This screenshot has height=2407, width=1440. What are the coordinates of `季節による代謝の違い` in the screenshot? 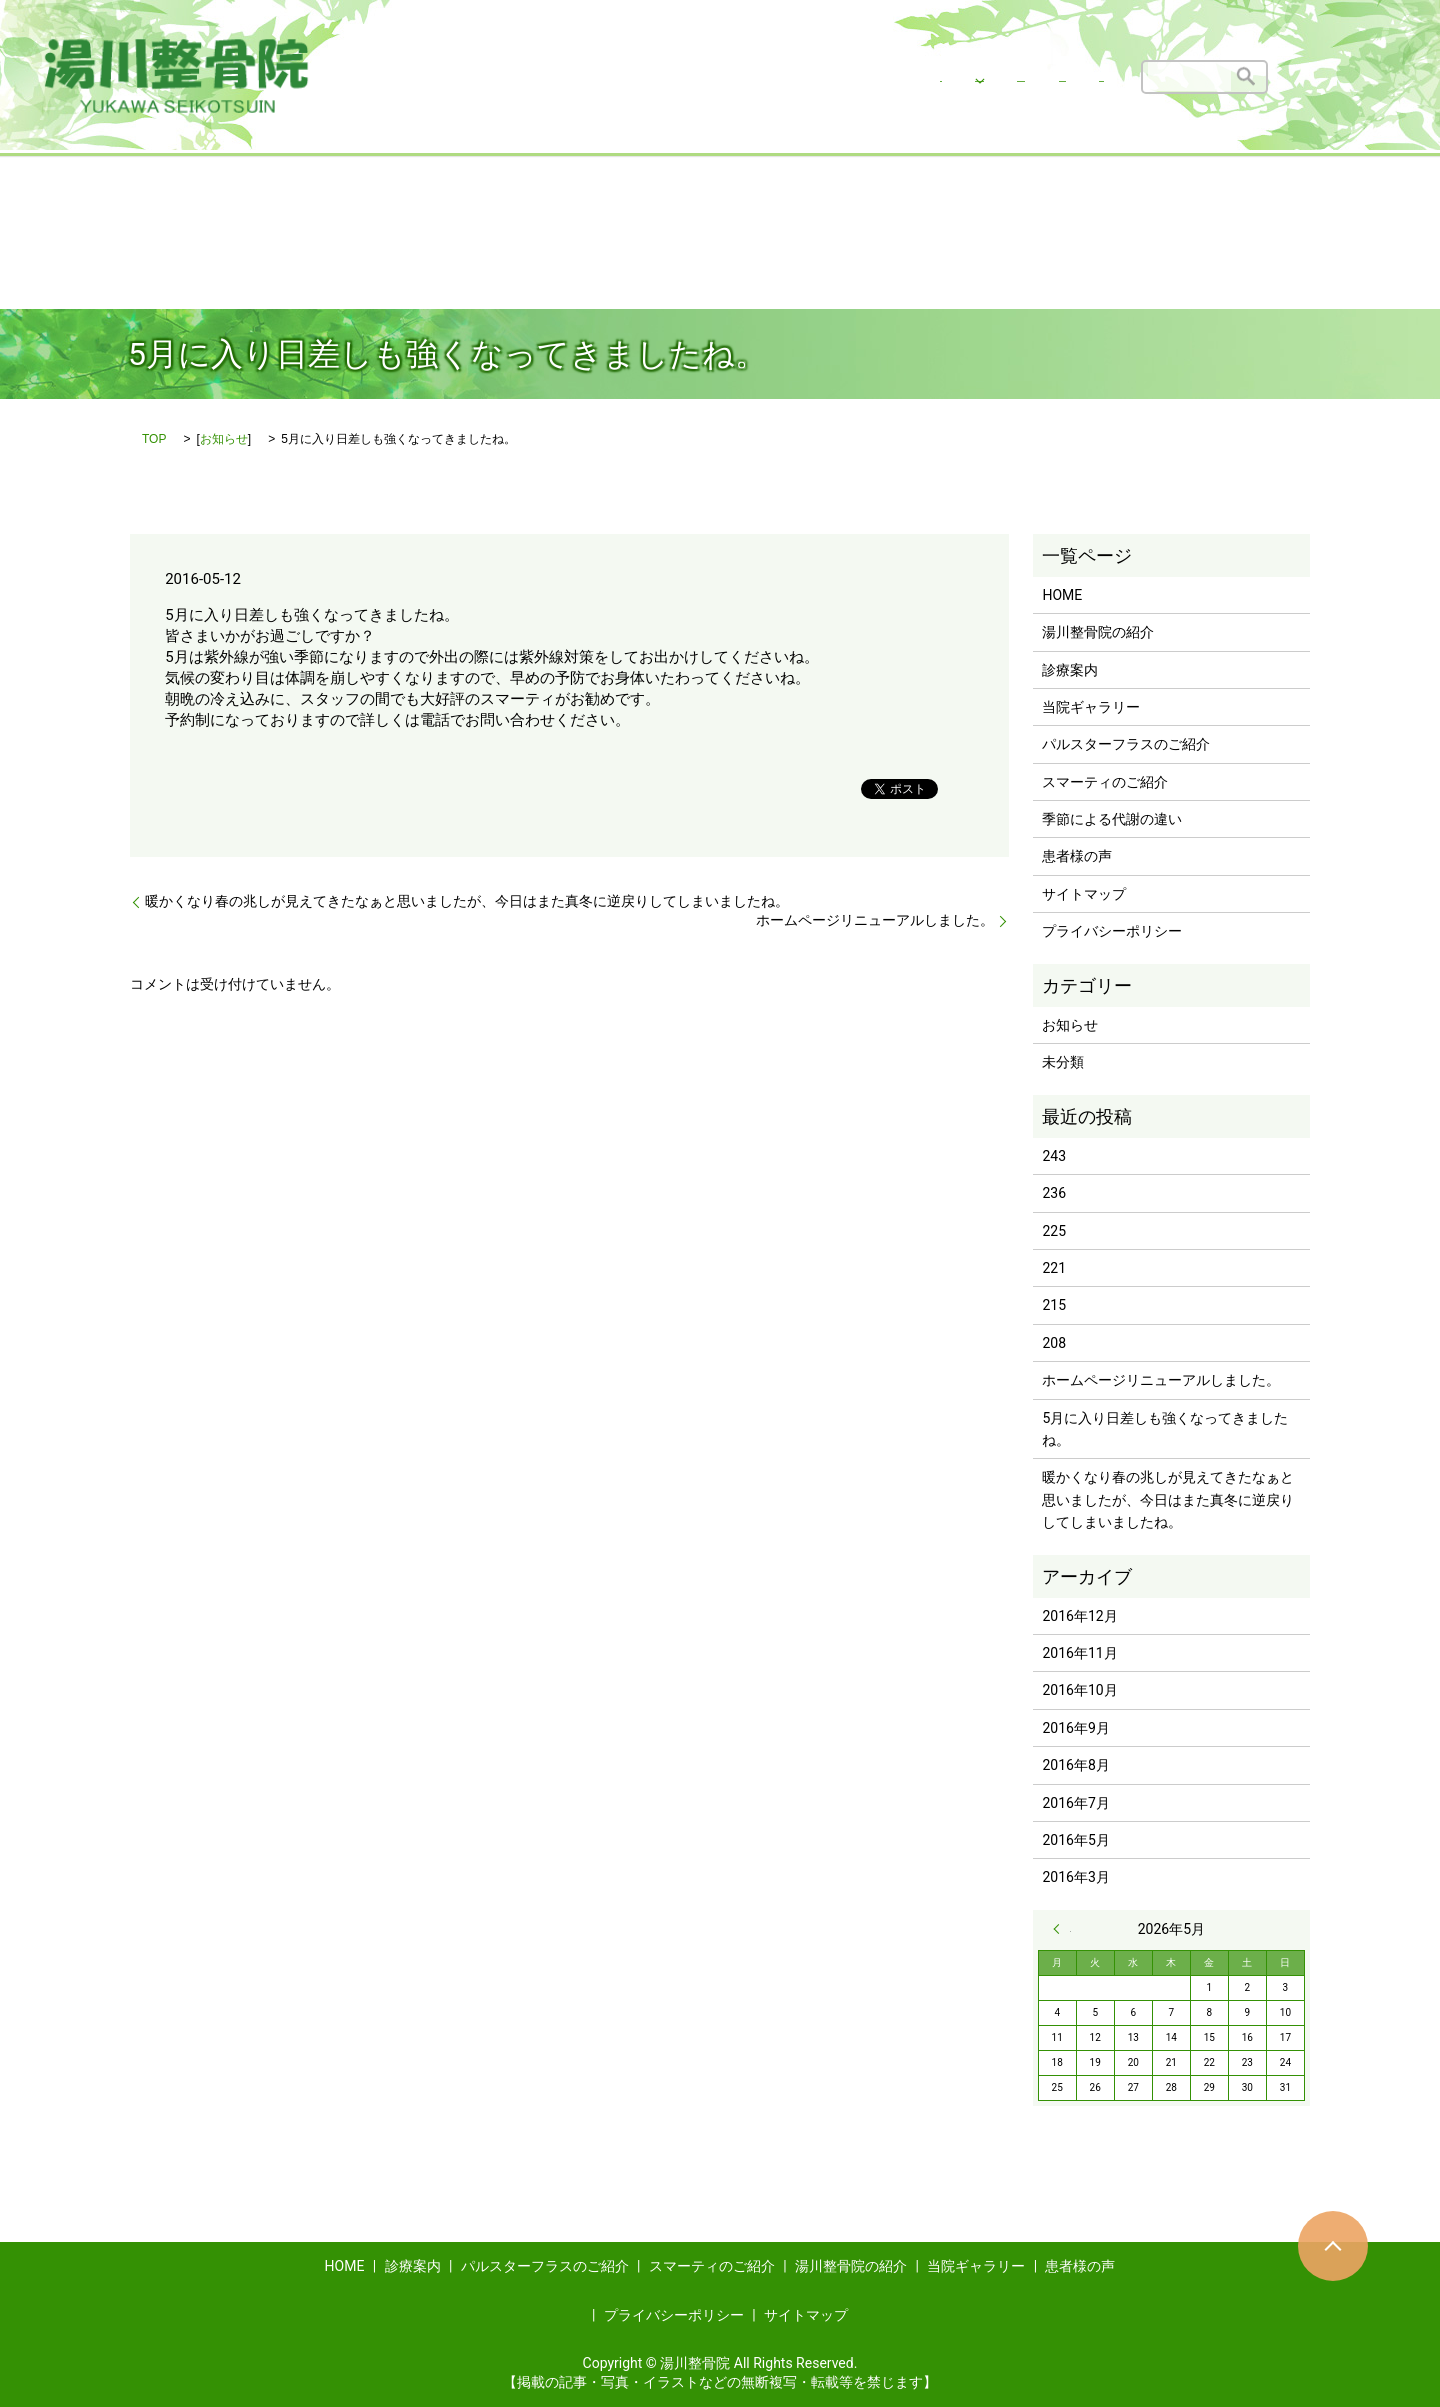 It's located at (1112, 819).